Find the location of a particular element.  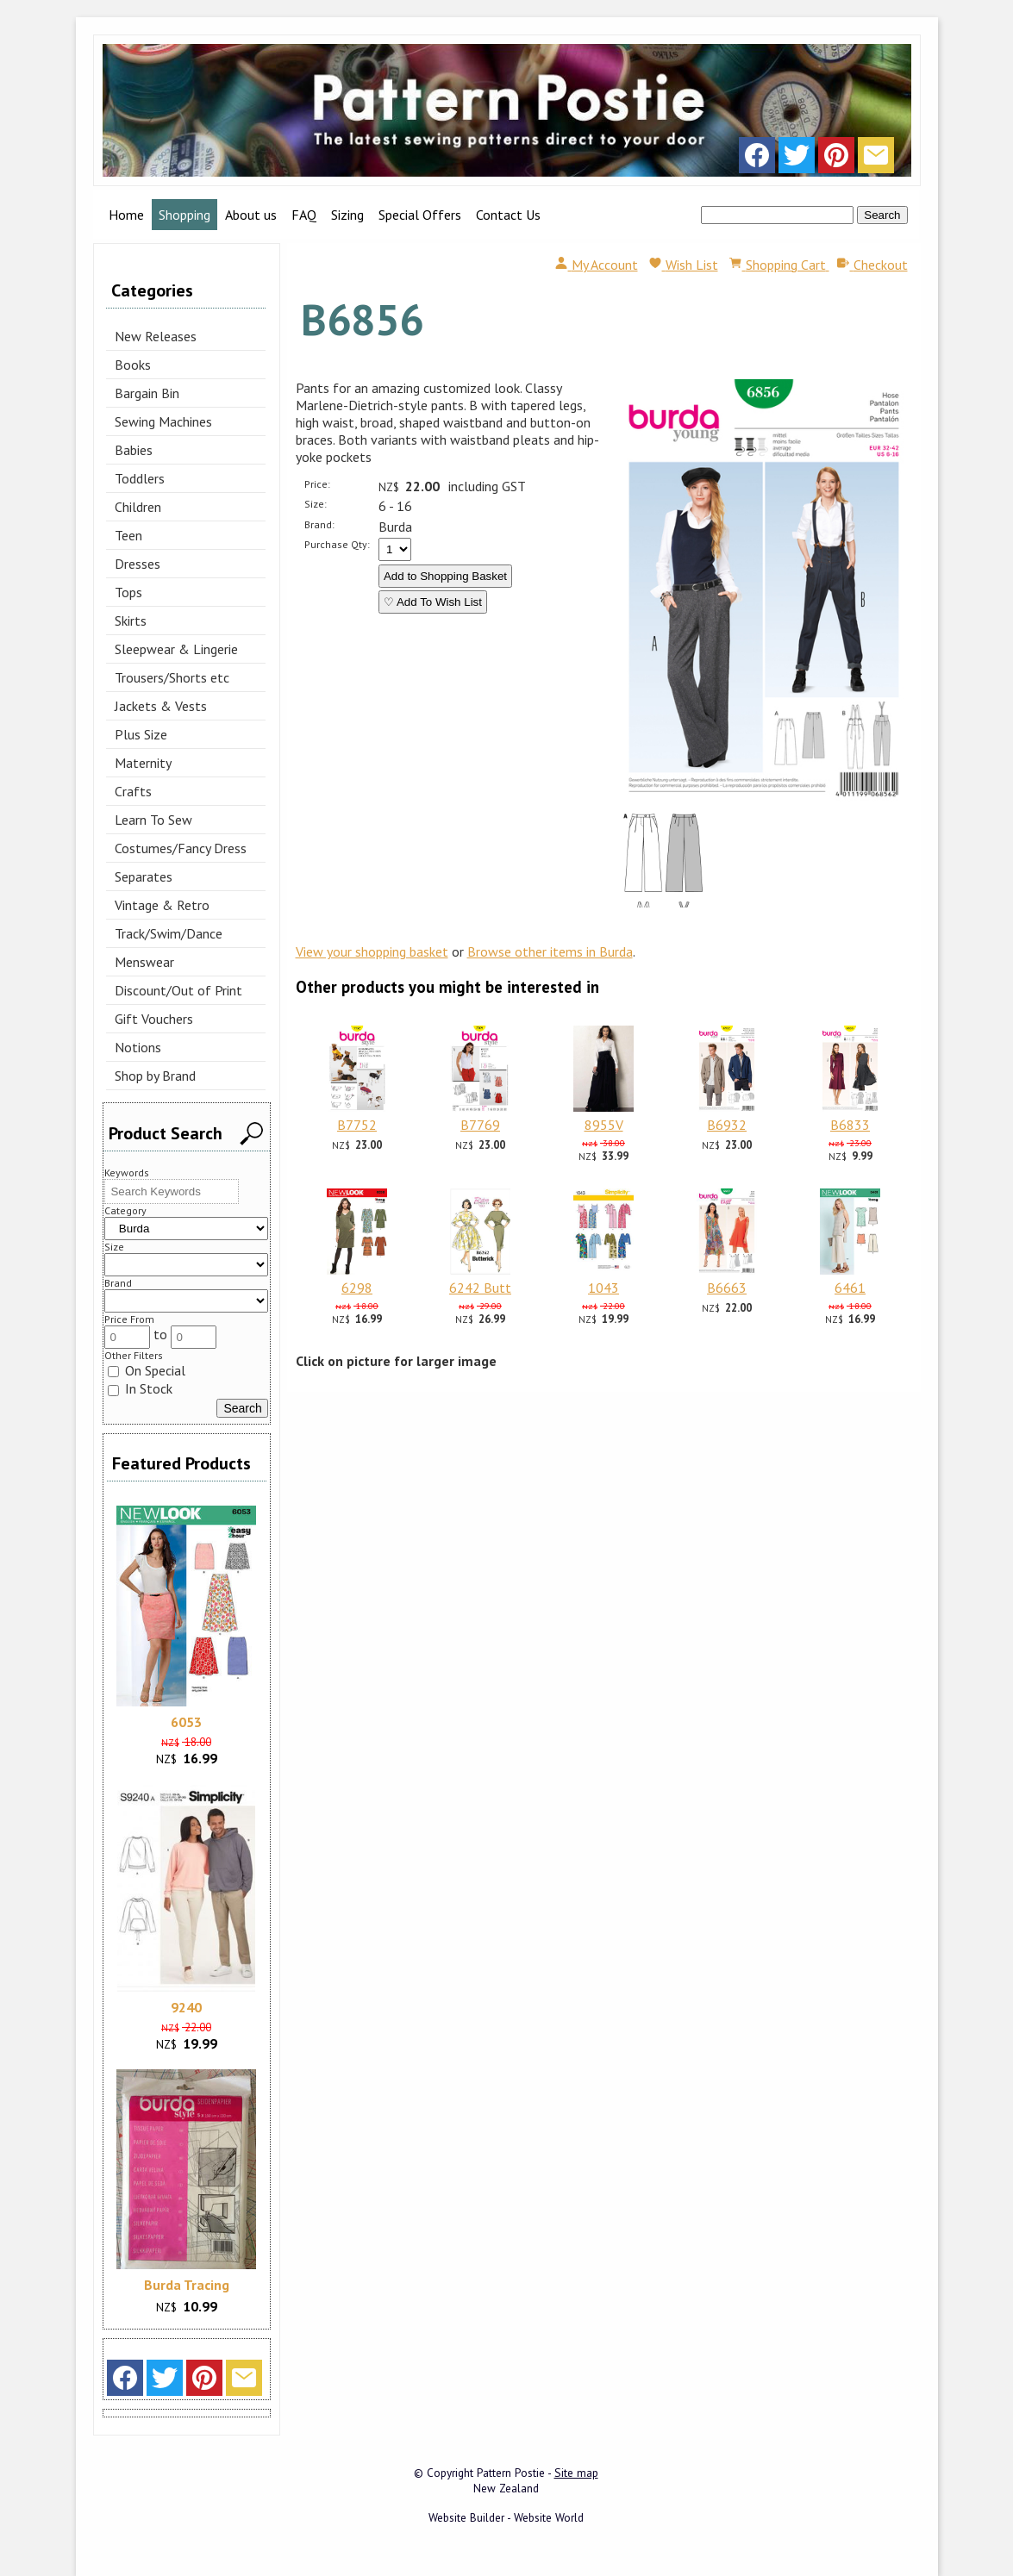

Children is located at coordinates (138, 506).